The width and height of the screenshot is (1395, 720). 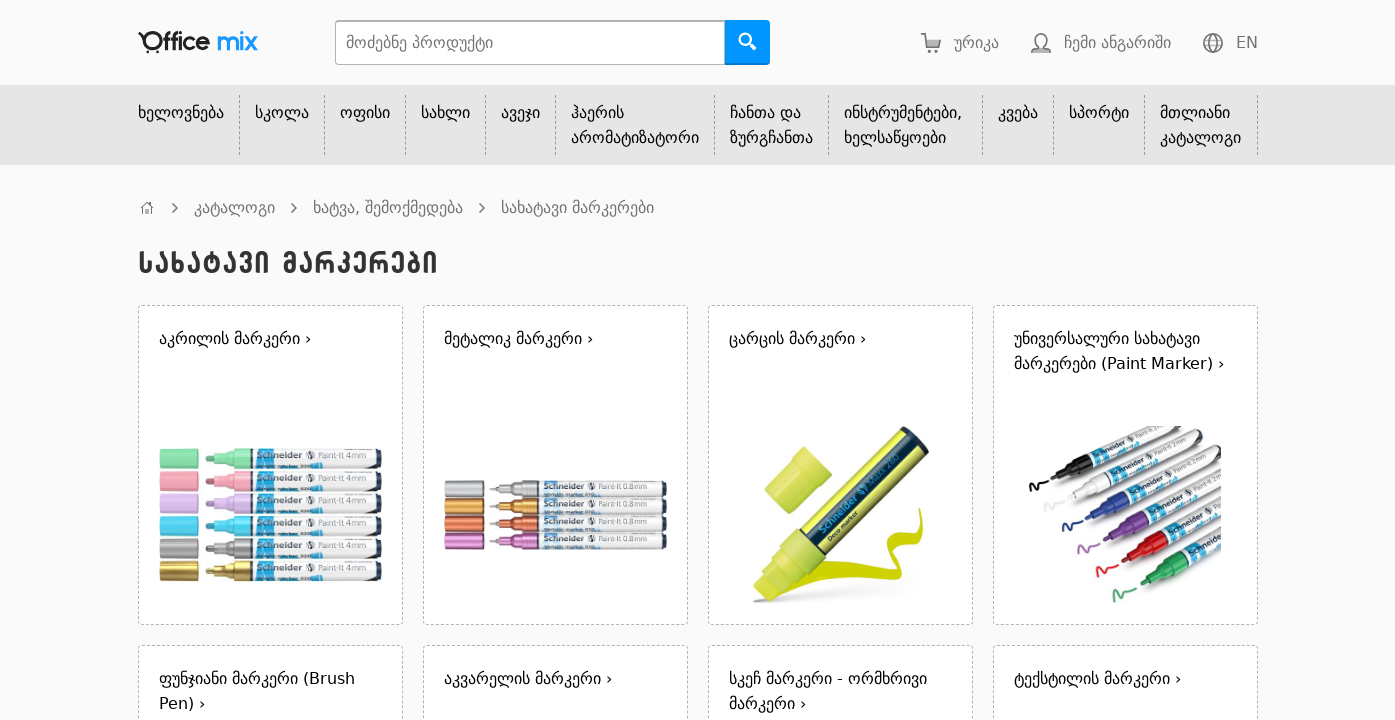 I want to click on ინსტრუმენტები, ხელსაწყოები, so click(x=903, y=125).